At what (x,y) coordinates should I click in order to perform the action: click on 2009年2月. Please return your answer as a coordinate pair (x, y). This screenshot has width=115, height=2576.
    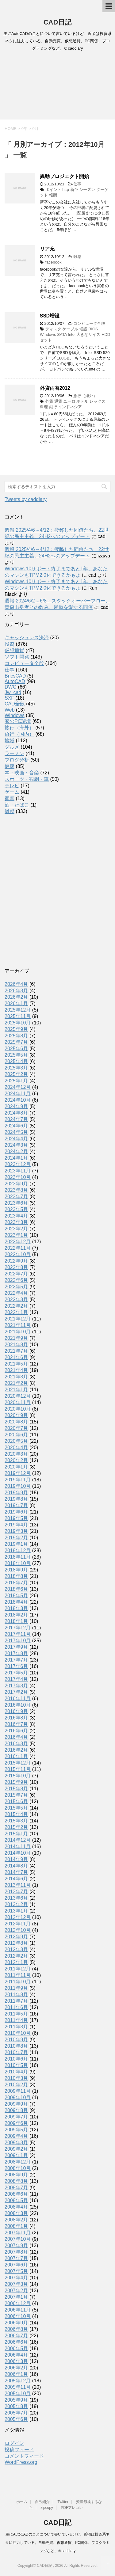
    Looking at the image, I should click on (16, 2149).